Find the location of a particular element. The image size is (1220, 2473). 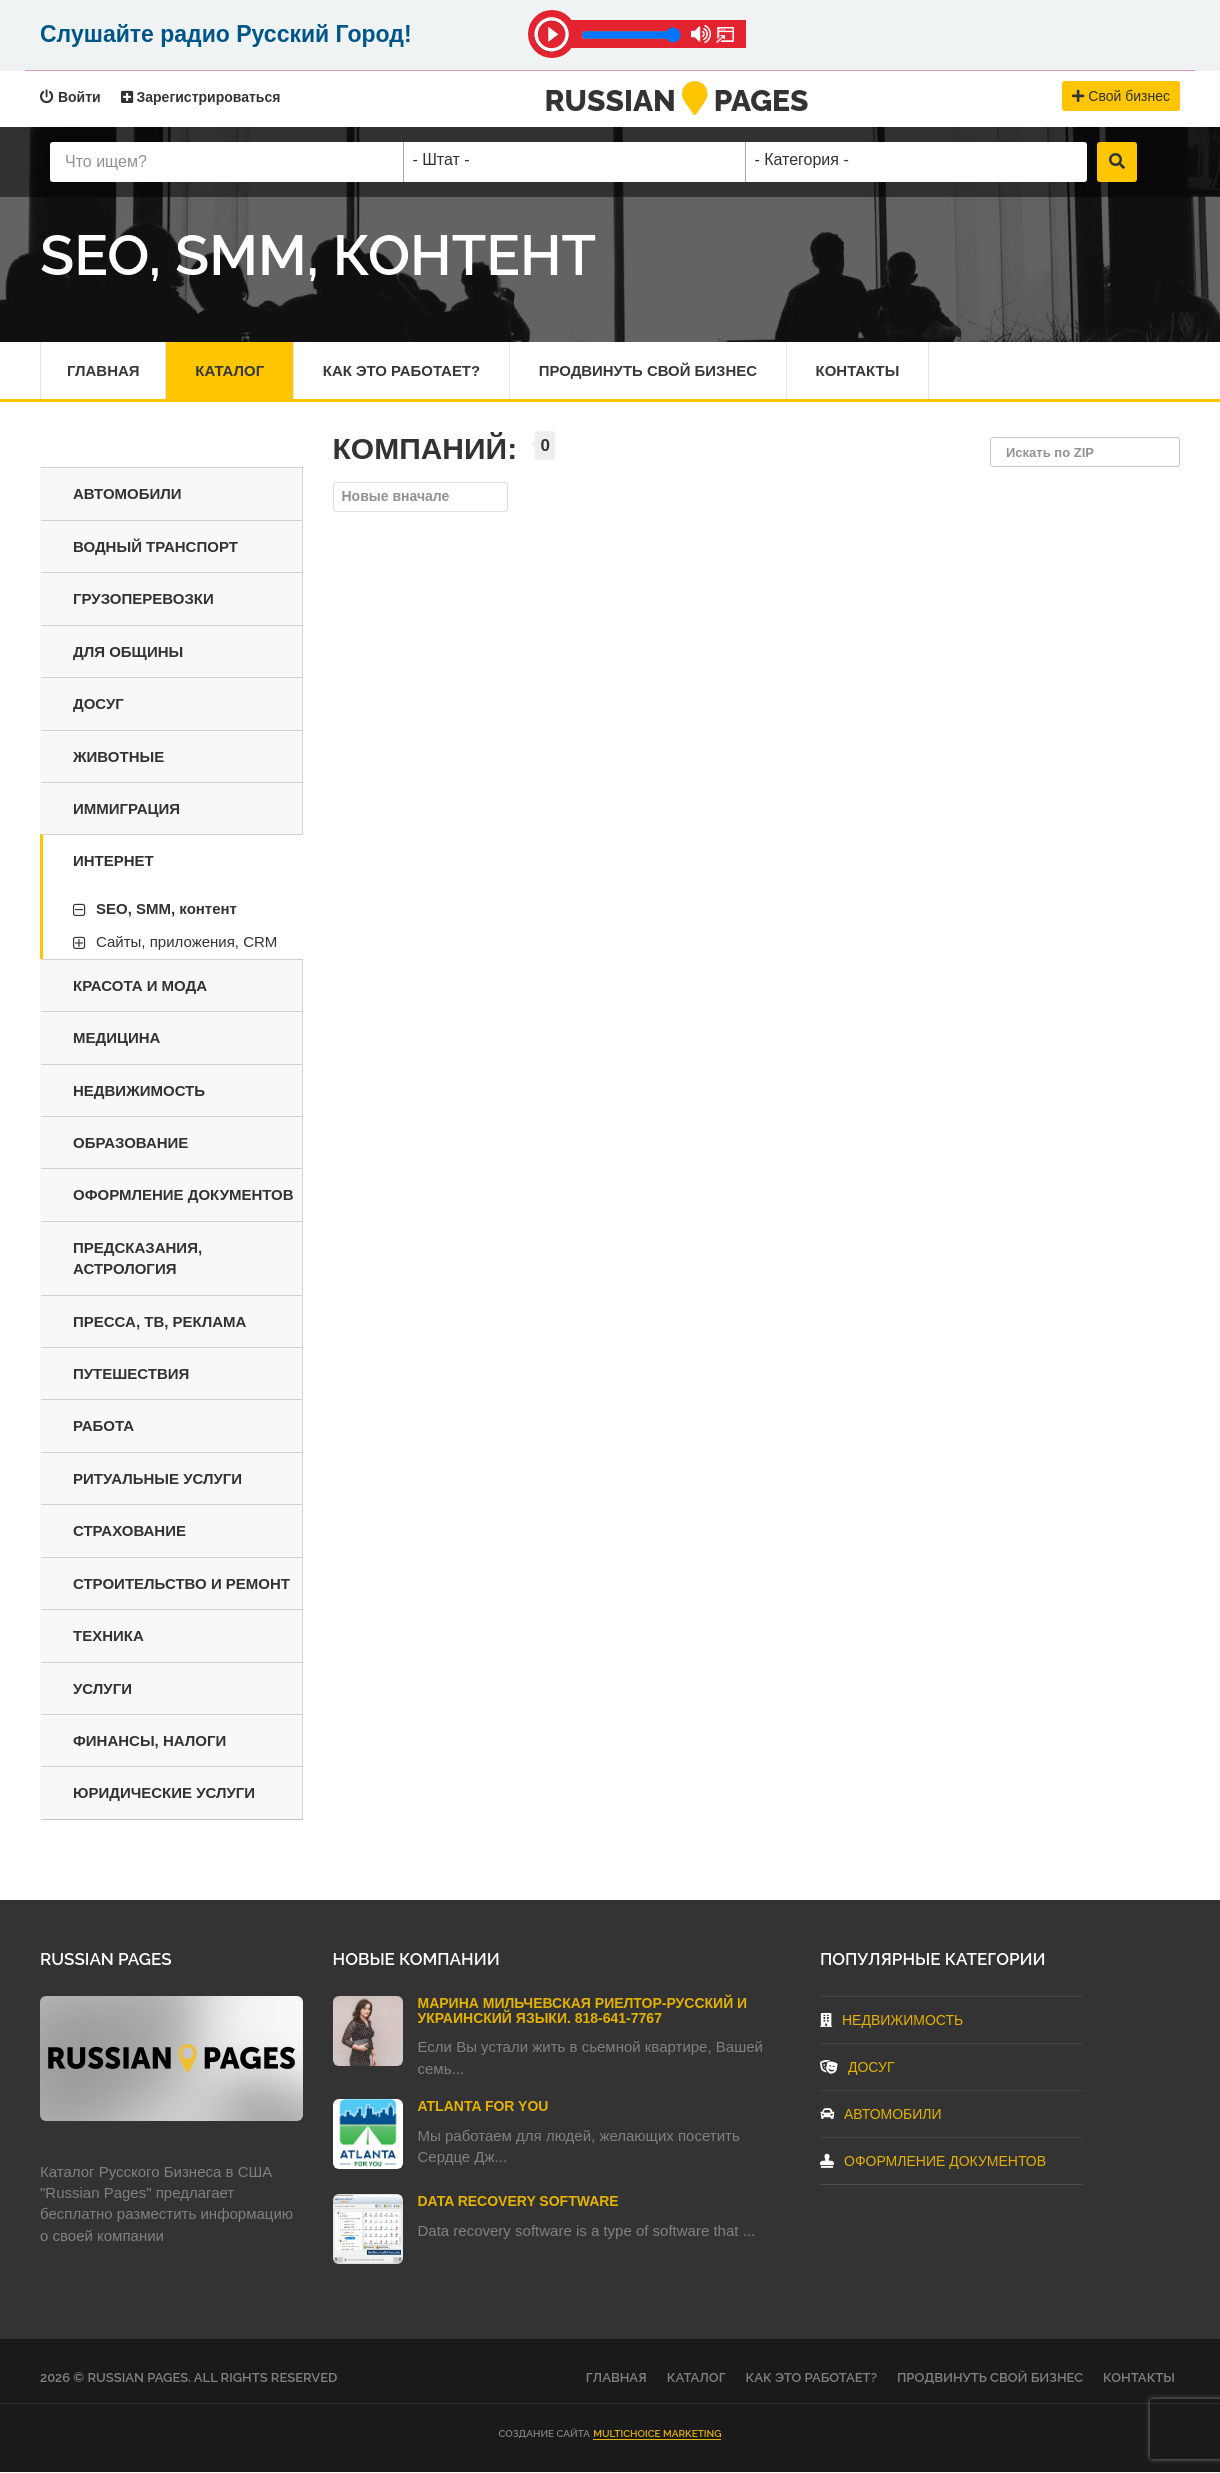

Техника is located at coordinates (108, 1636).